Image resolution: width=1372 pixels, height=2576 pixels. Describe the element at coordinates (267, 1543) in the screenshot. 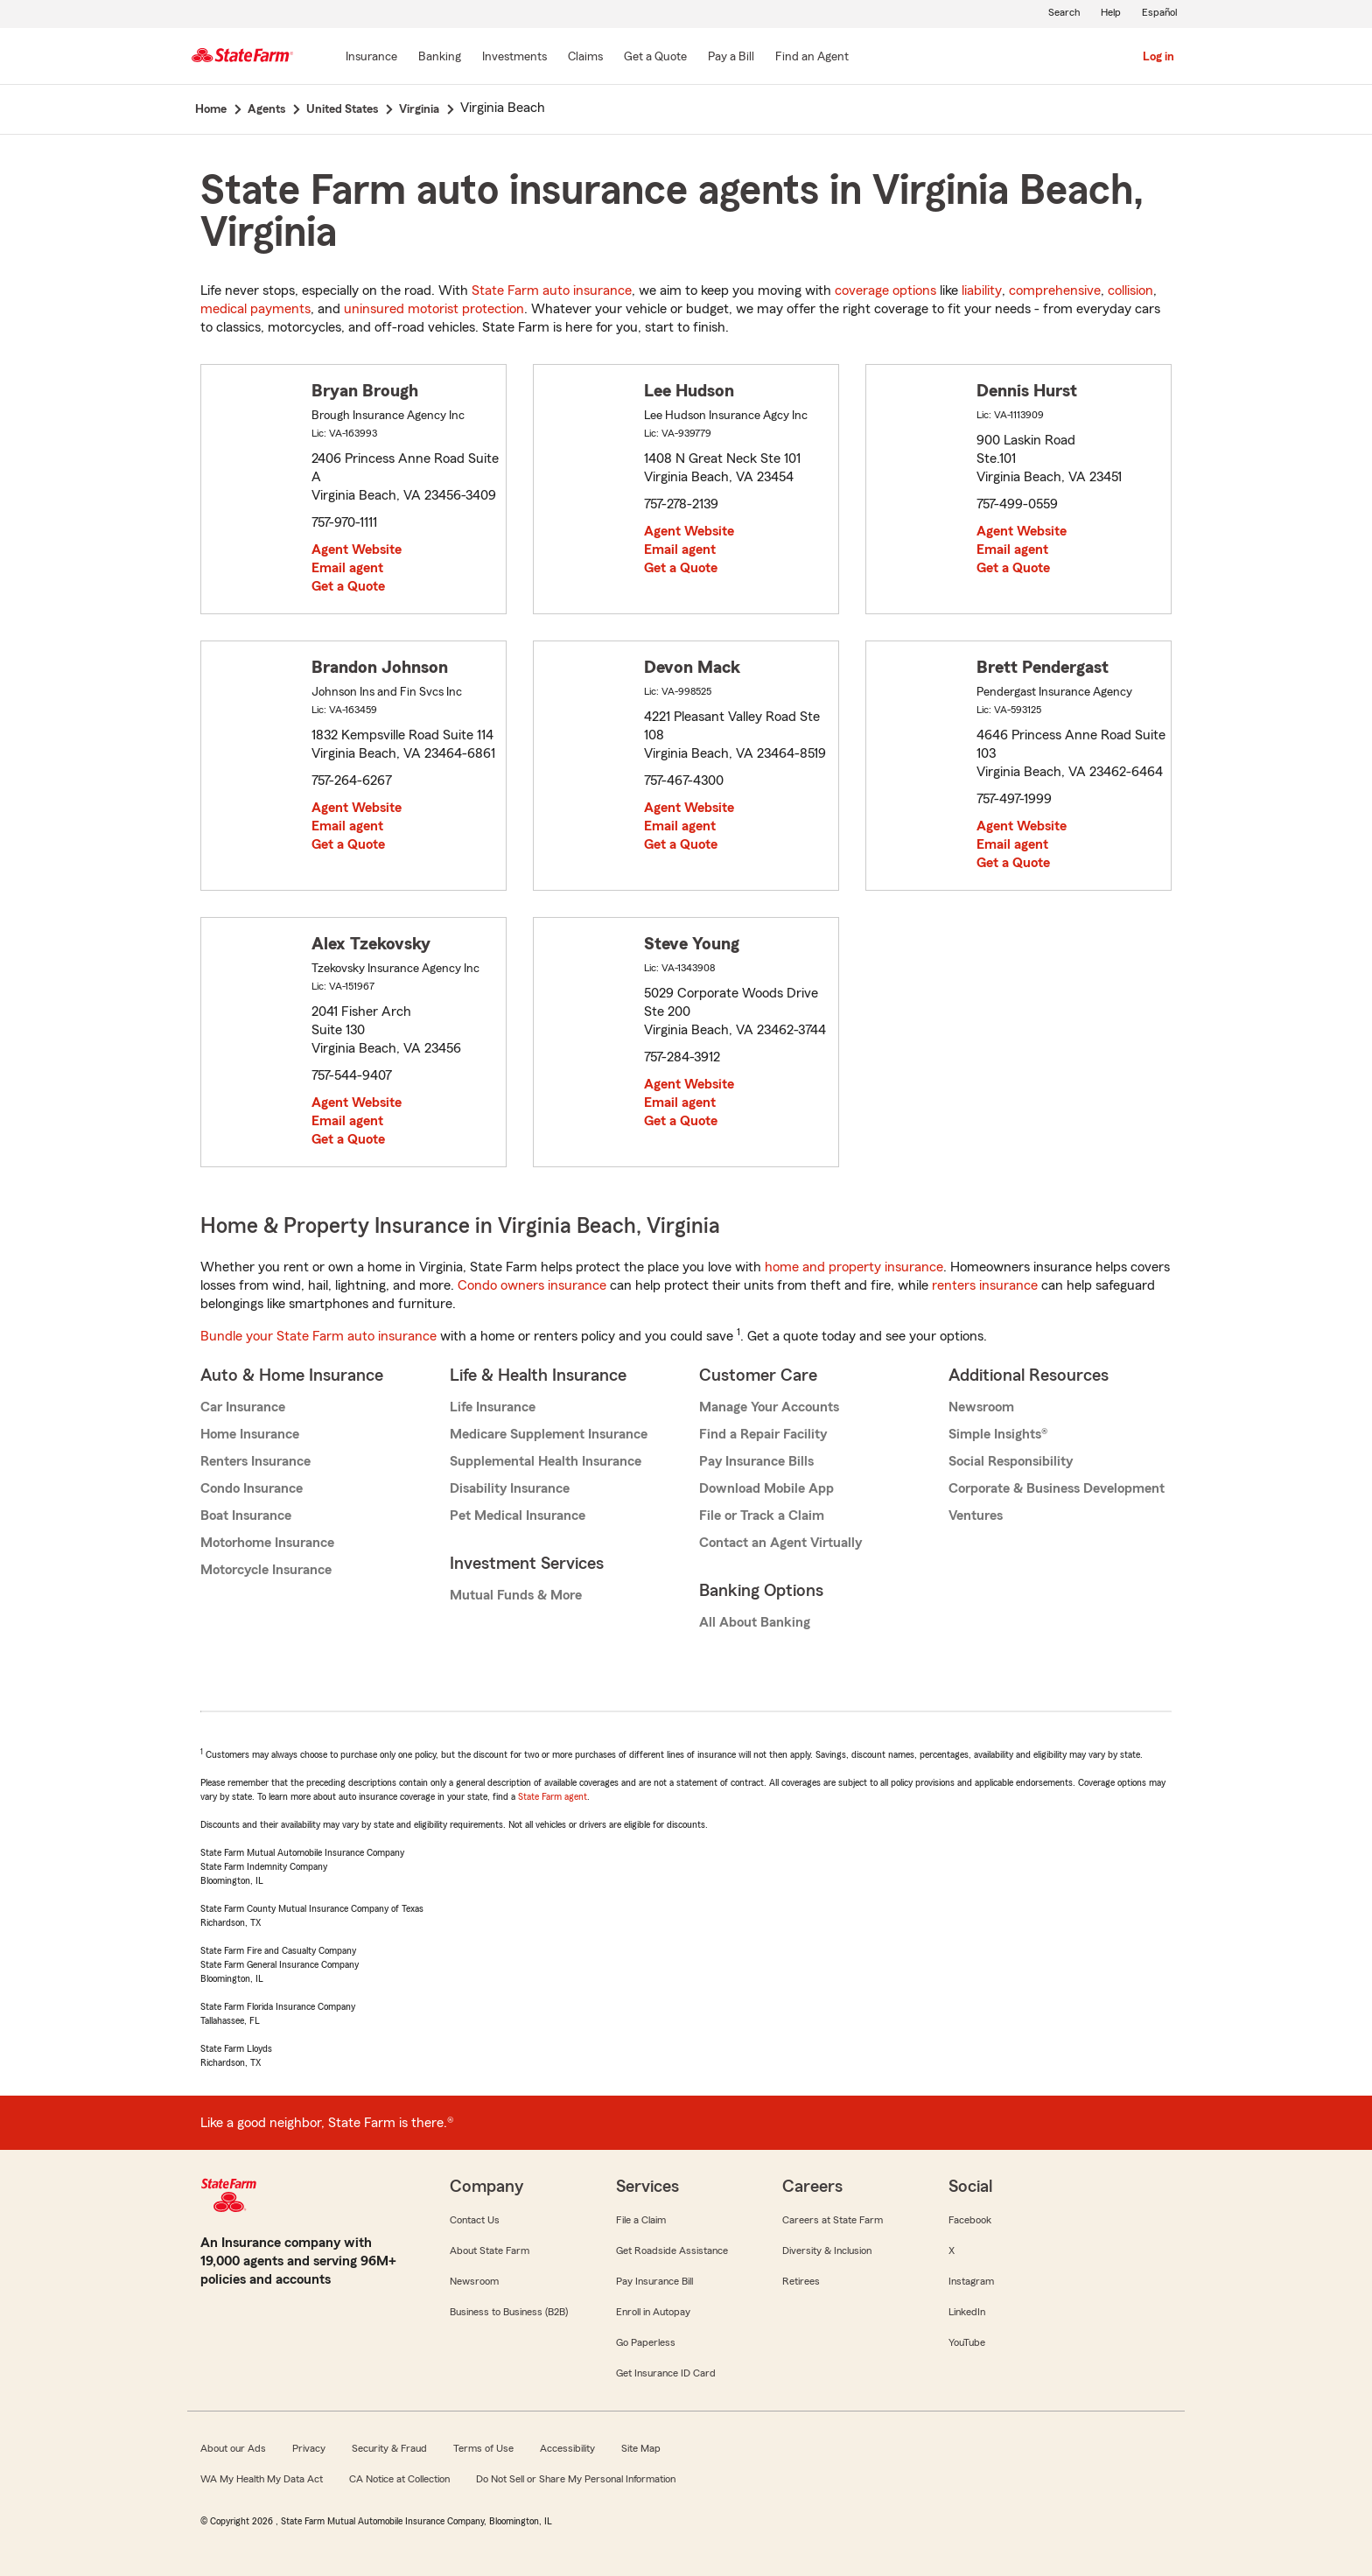

I see `Motorhome Insurance` at that location.